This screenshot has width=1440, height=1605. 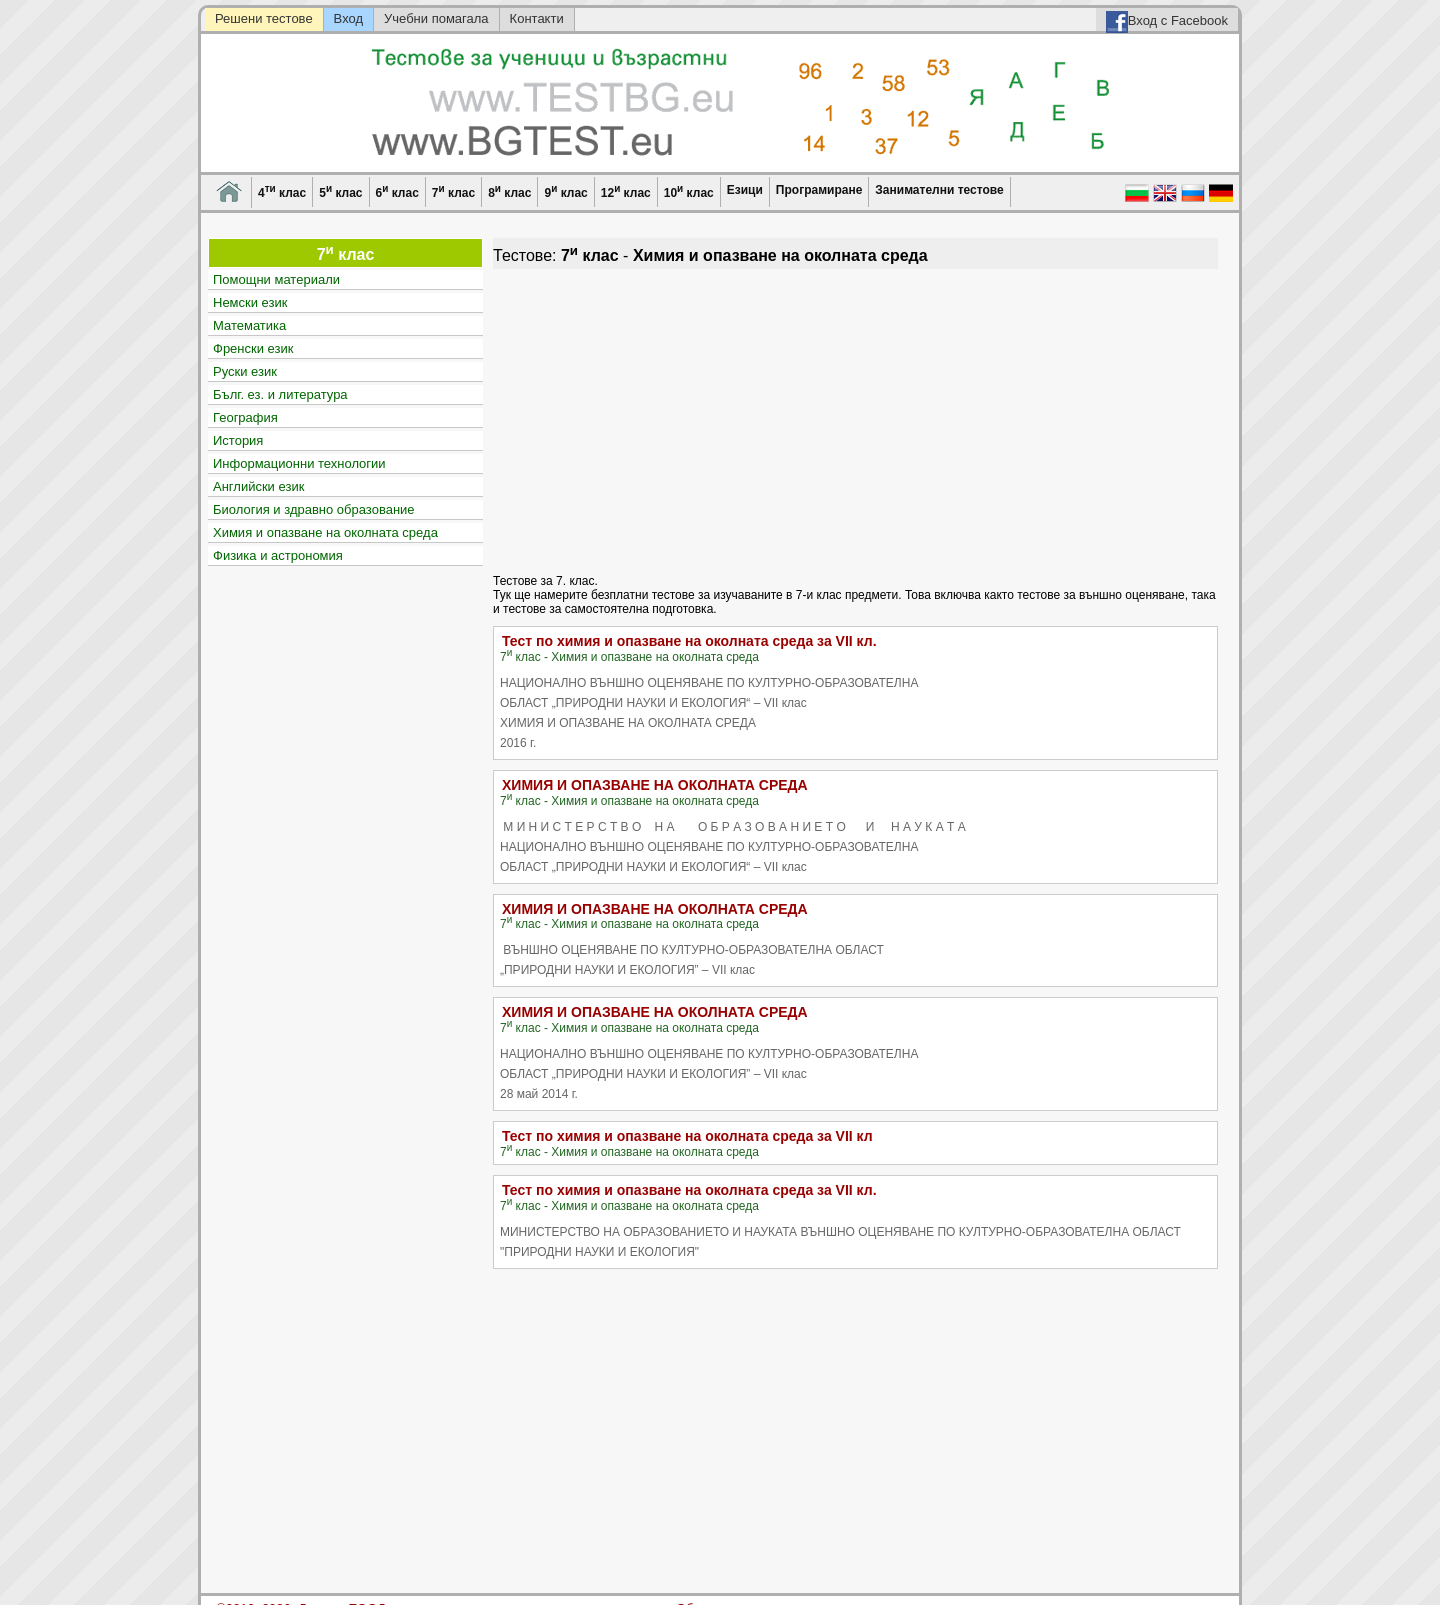 I want to click on Учебни помагала, so click(x=436, y=18).